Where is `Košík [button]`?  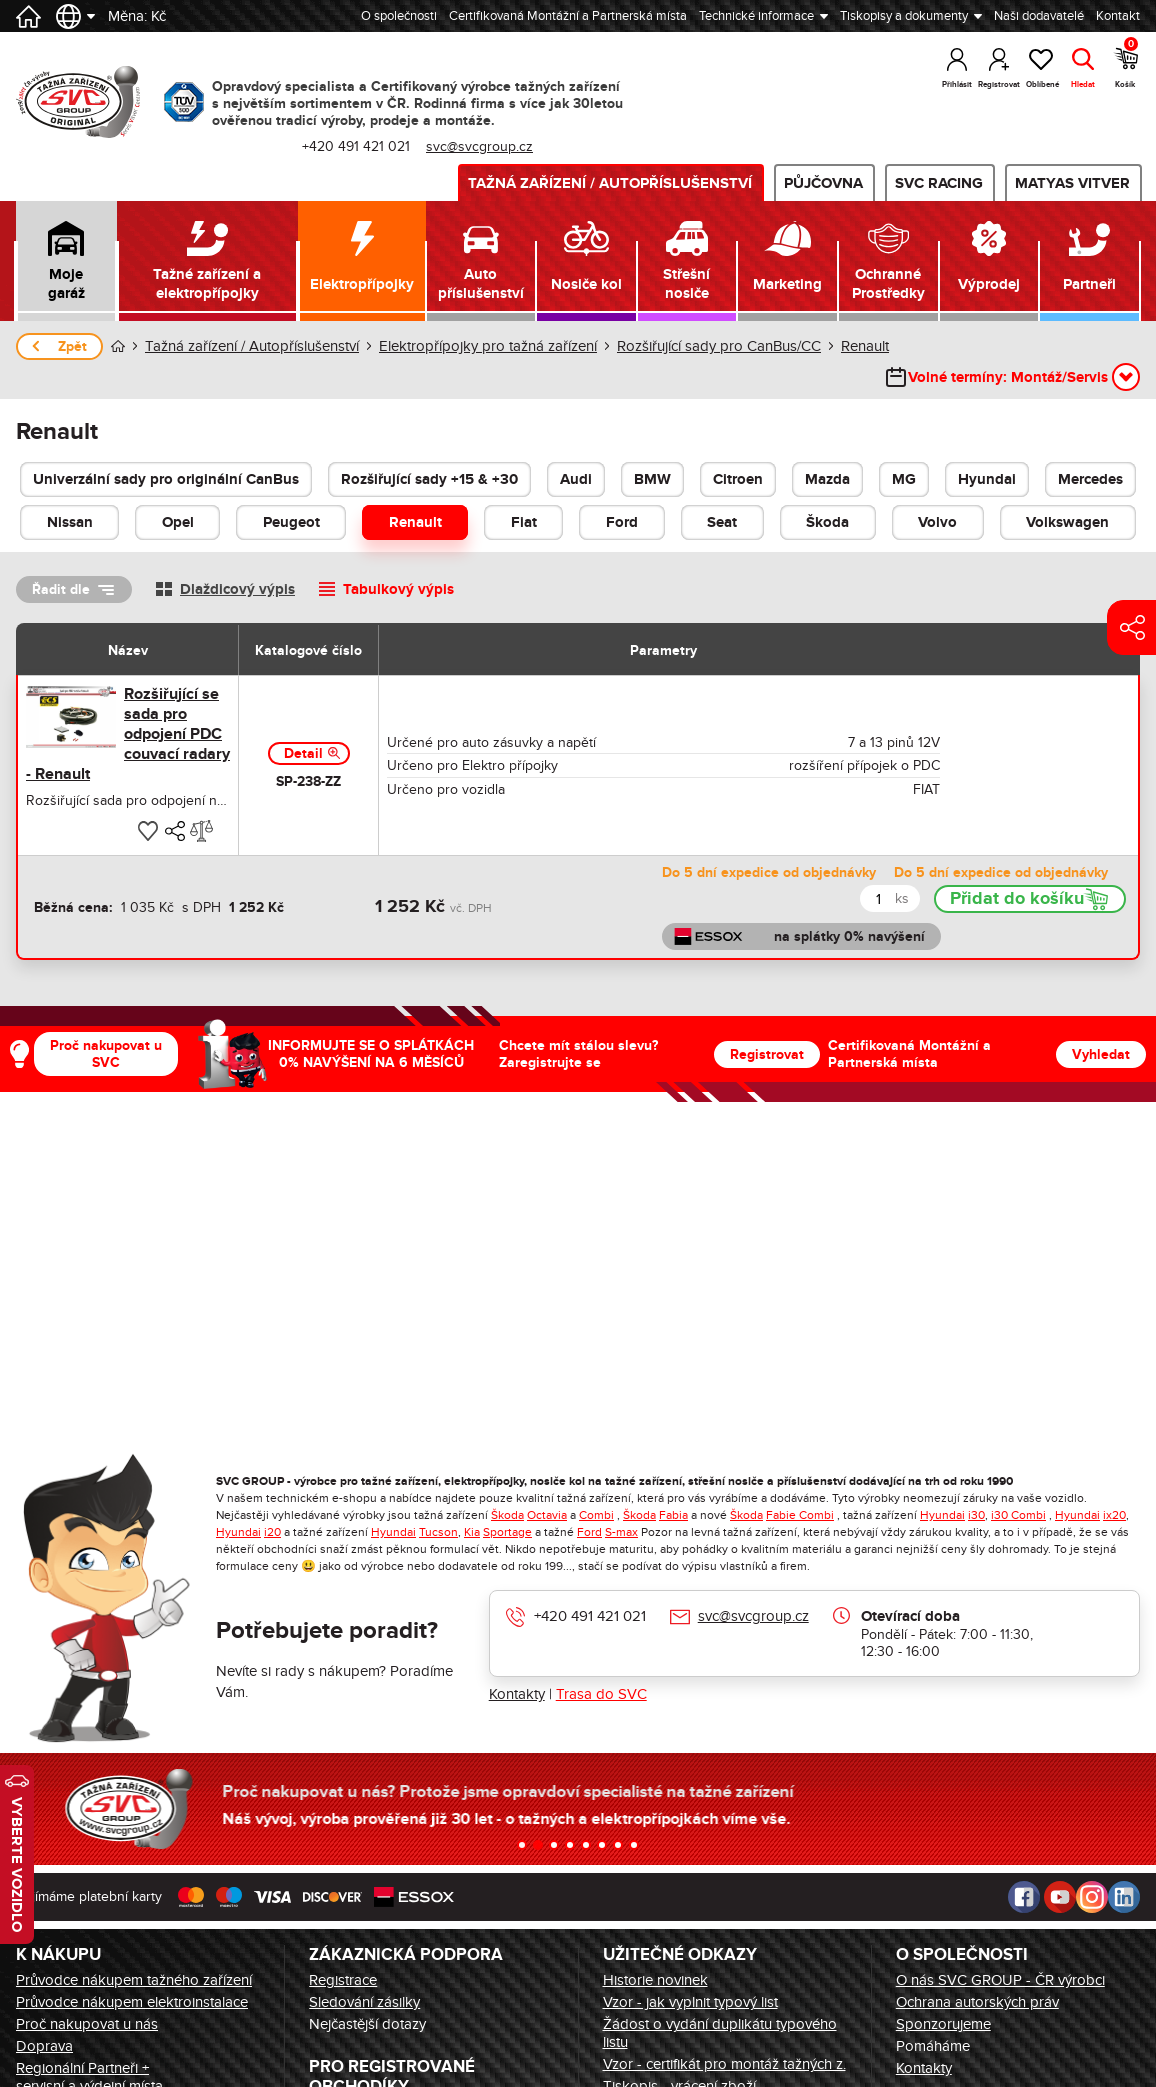
Košík [button] is located at coordinates (1126, 64).